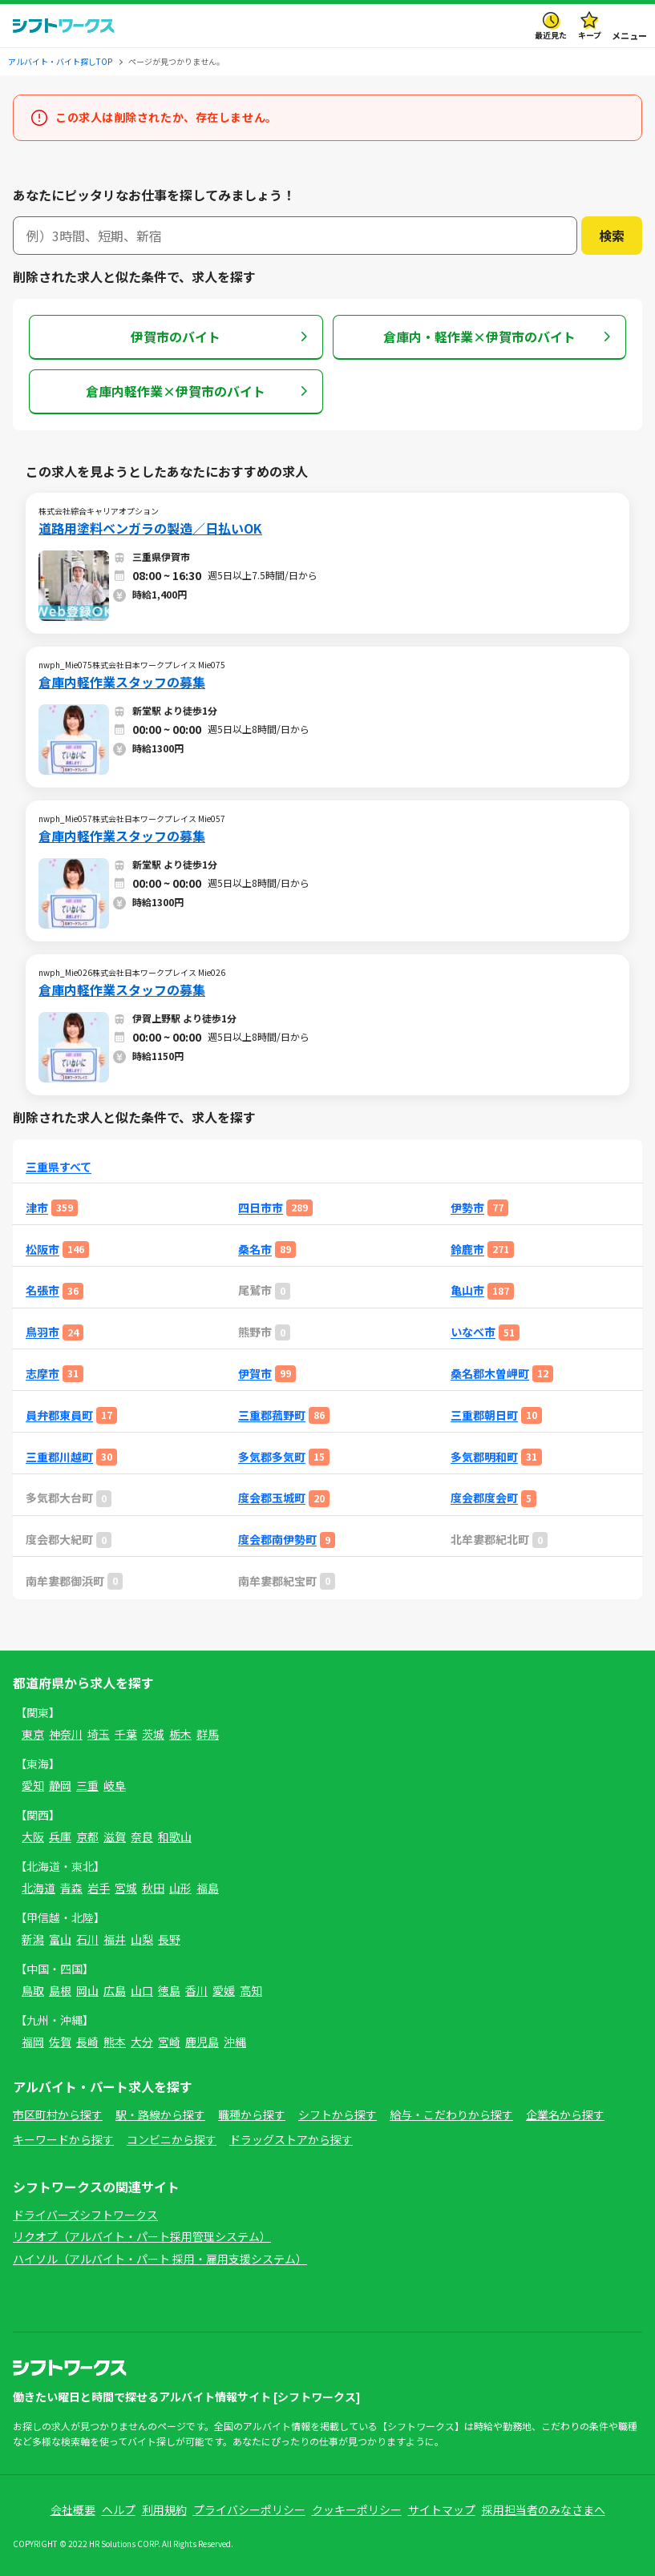  Describe the element at coordinates (169, 1990) in the screenshot. I see `徳島` at that location.